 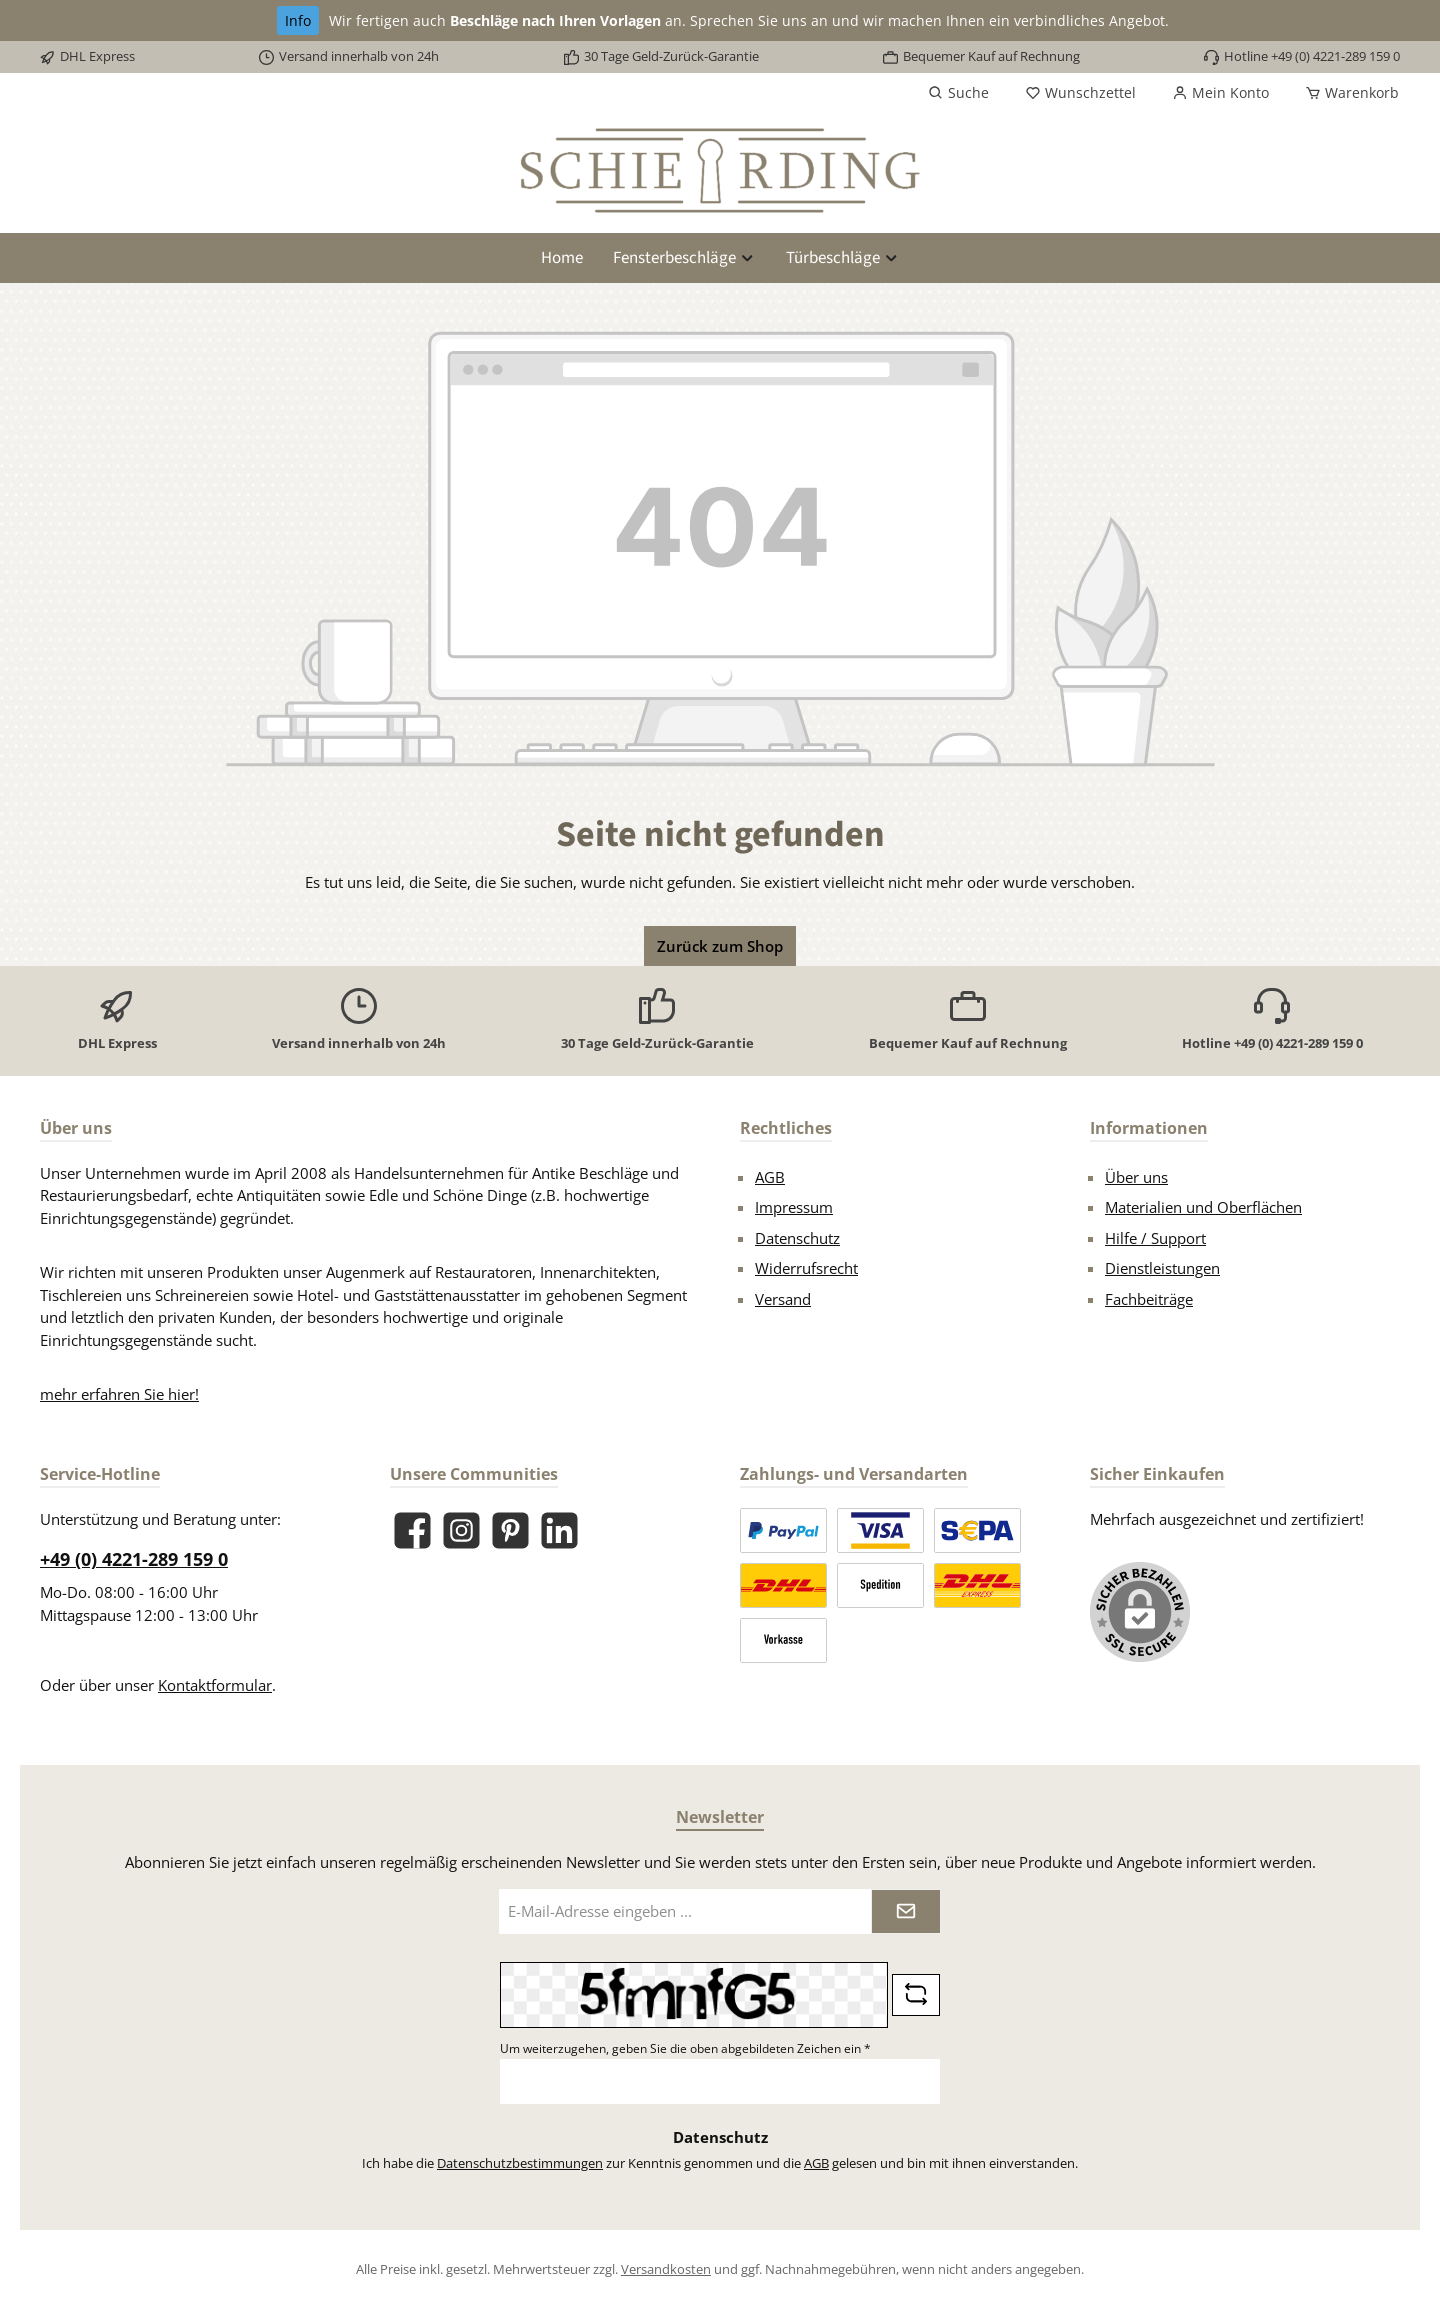 I want to click on Dienstleistungen, so click(x=1162, y=1268).